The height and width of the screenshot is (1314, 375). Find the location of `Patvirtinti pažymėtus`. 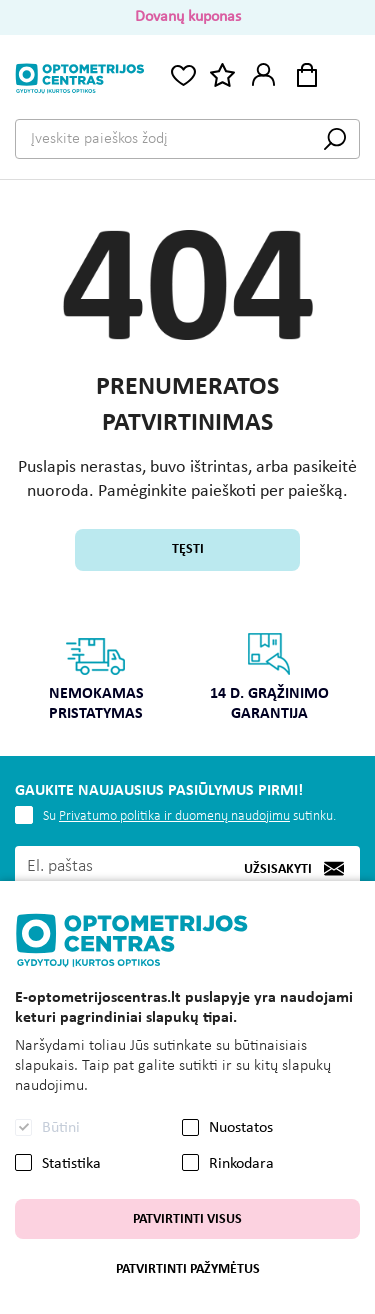

Patvirtinti pažymėtus is located at coordinates (188, 1269).